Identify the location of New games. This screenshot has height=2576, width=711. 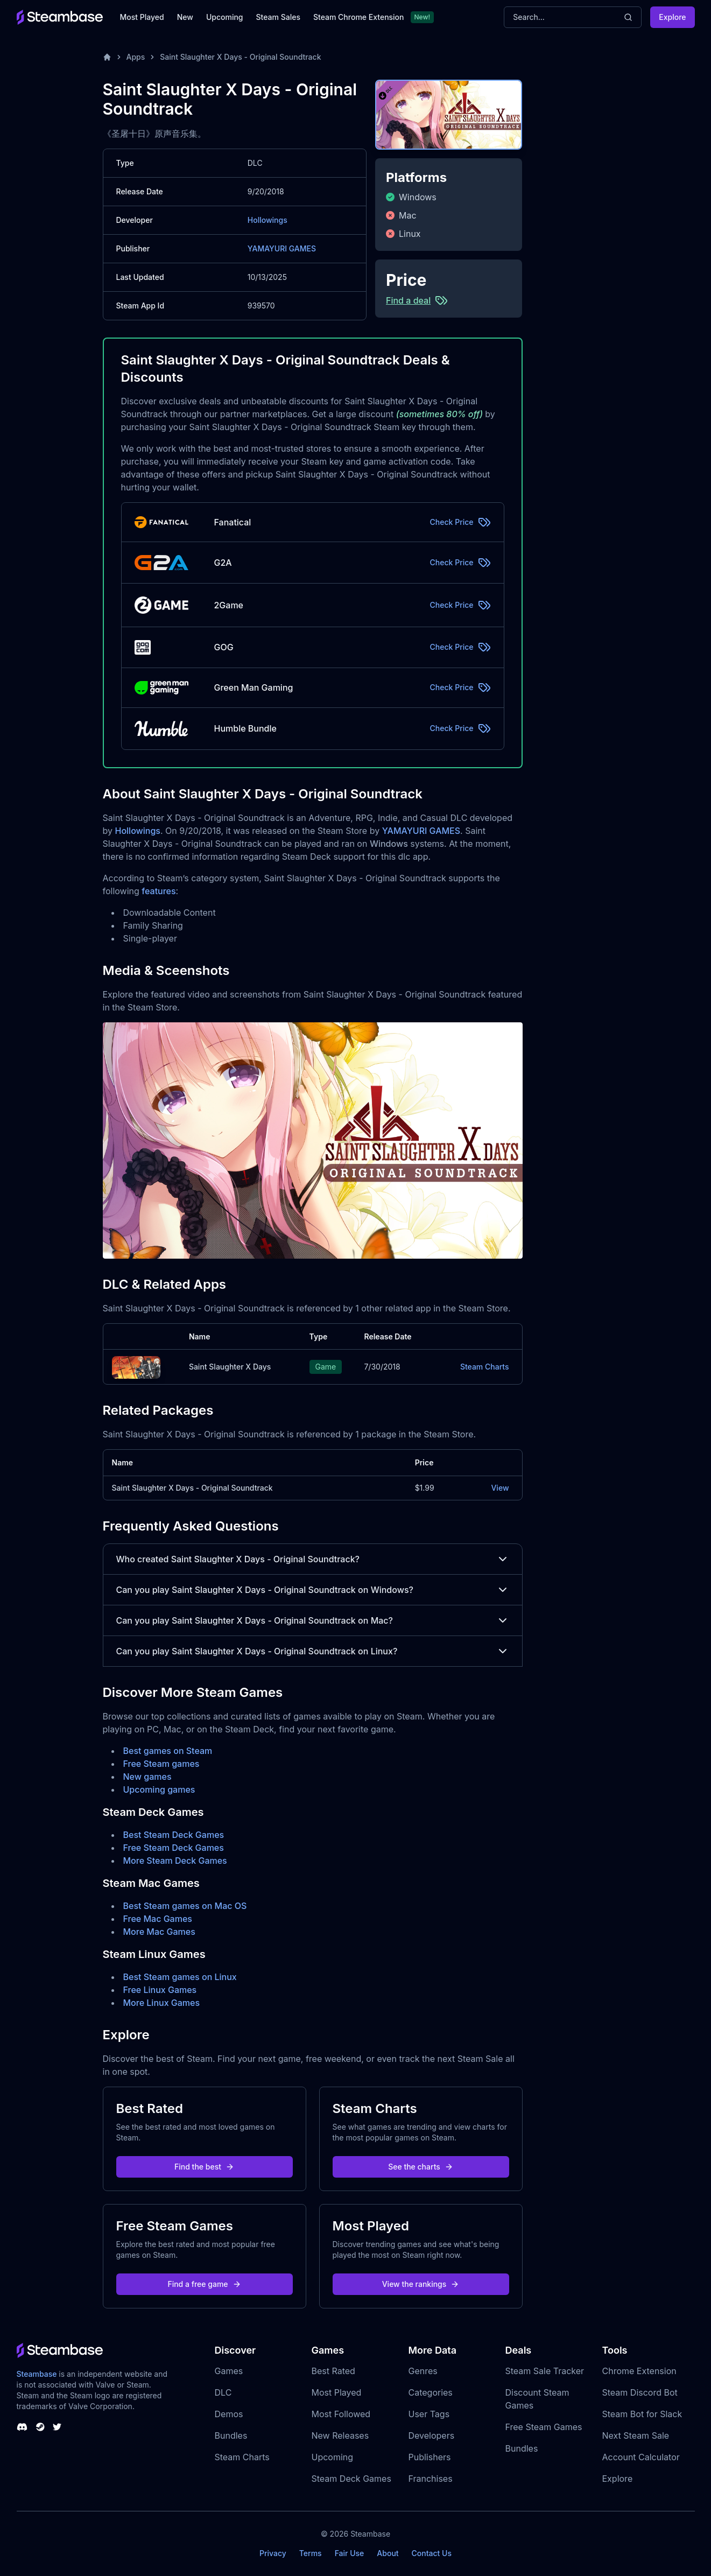
(147, 1776).